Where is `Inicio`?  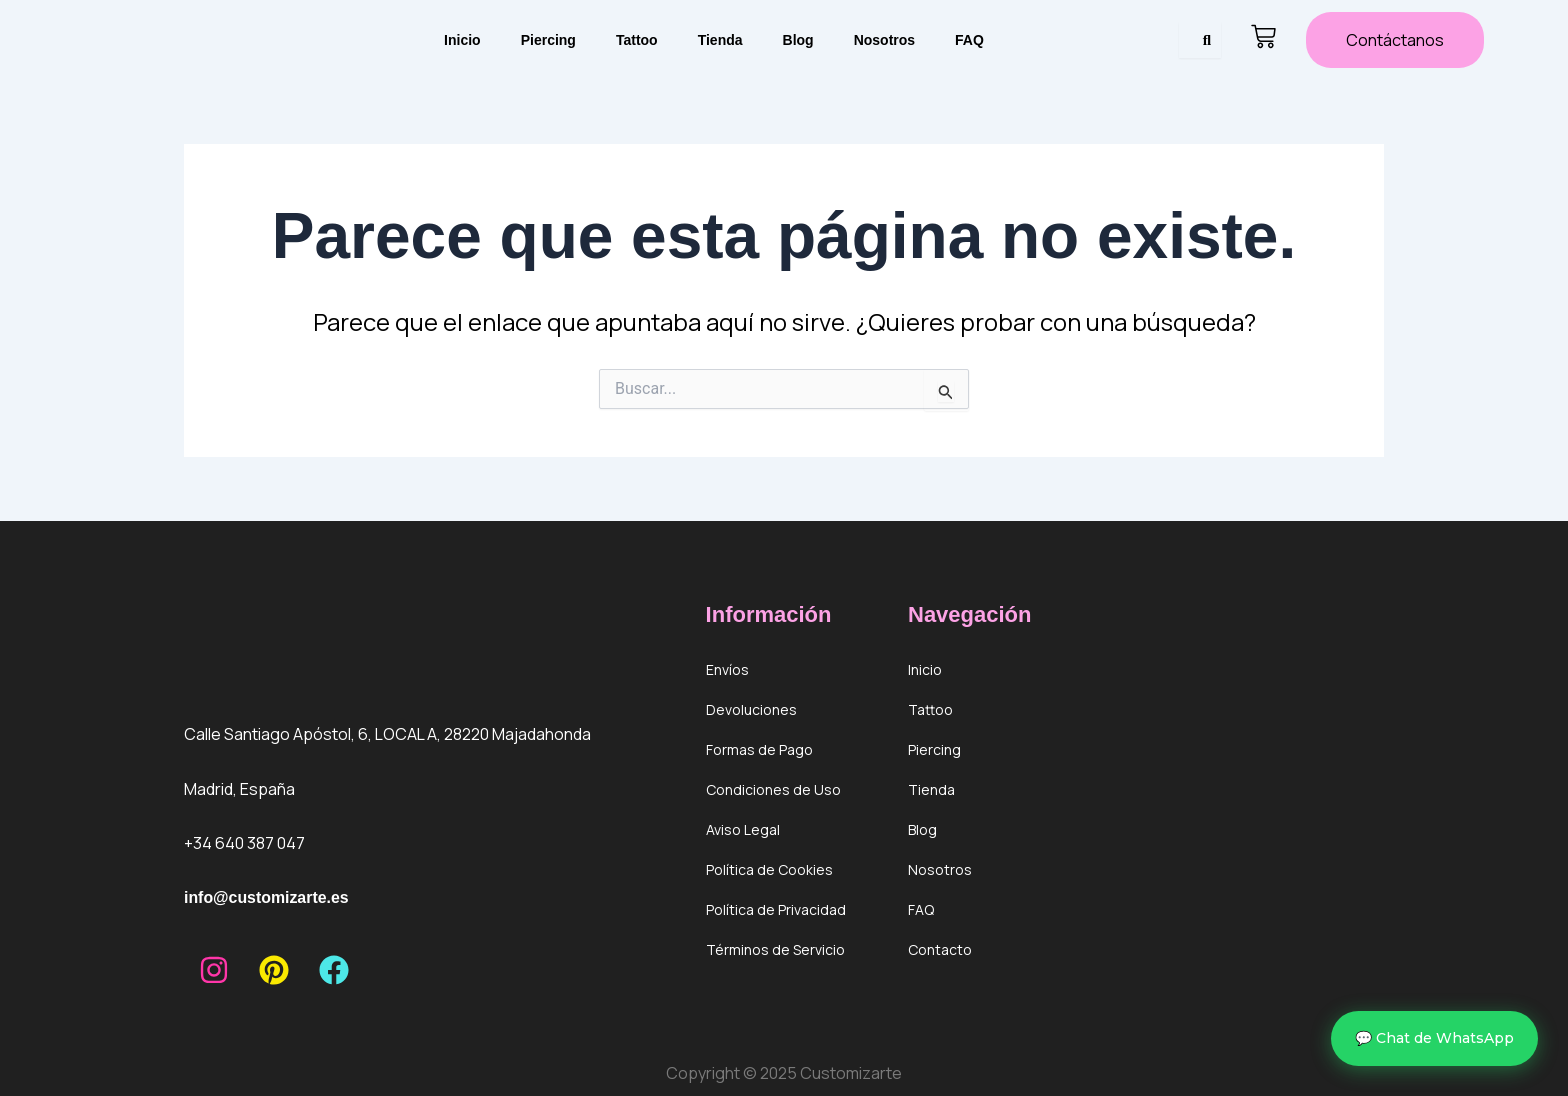 Inicio is located at coordinates (462, 40).